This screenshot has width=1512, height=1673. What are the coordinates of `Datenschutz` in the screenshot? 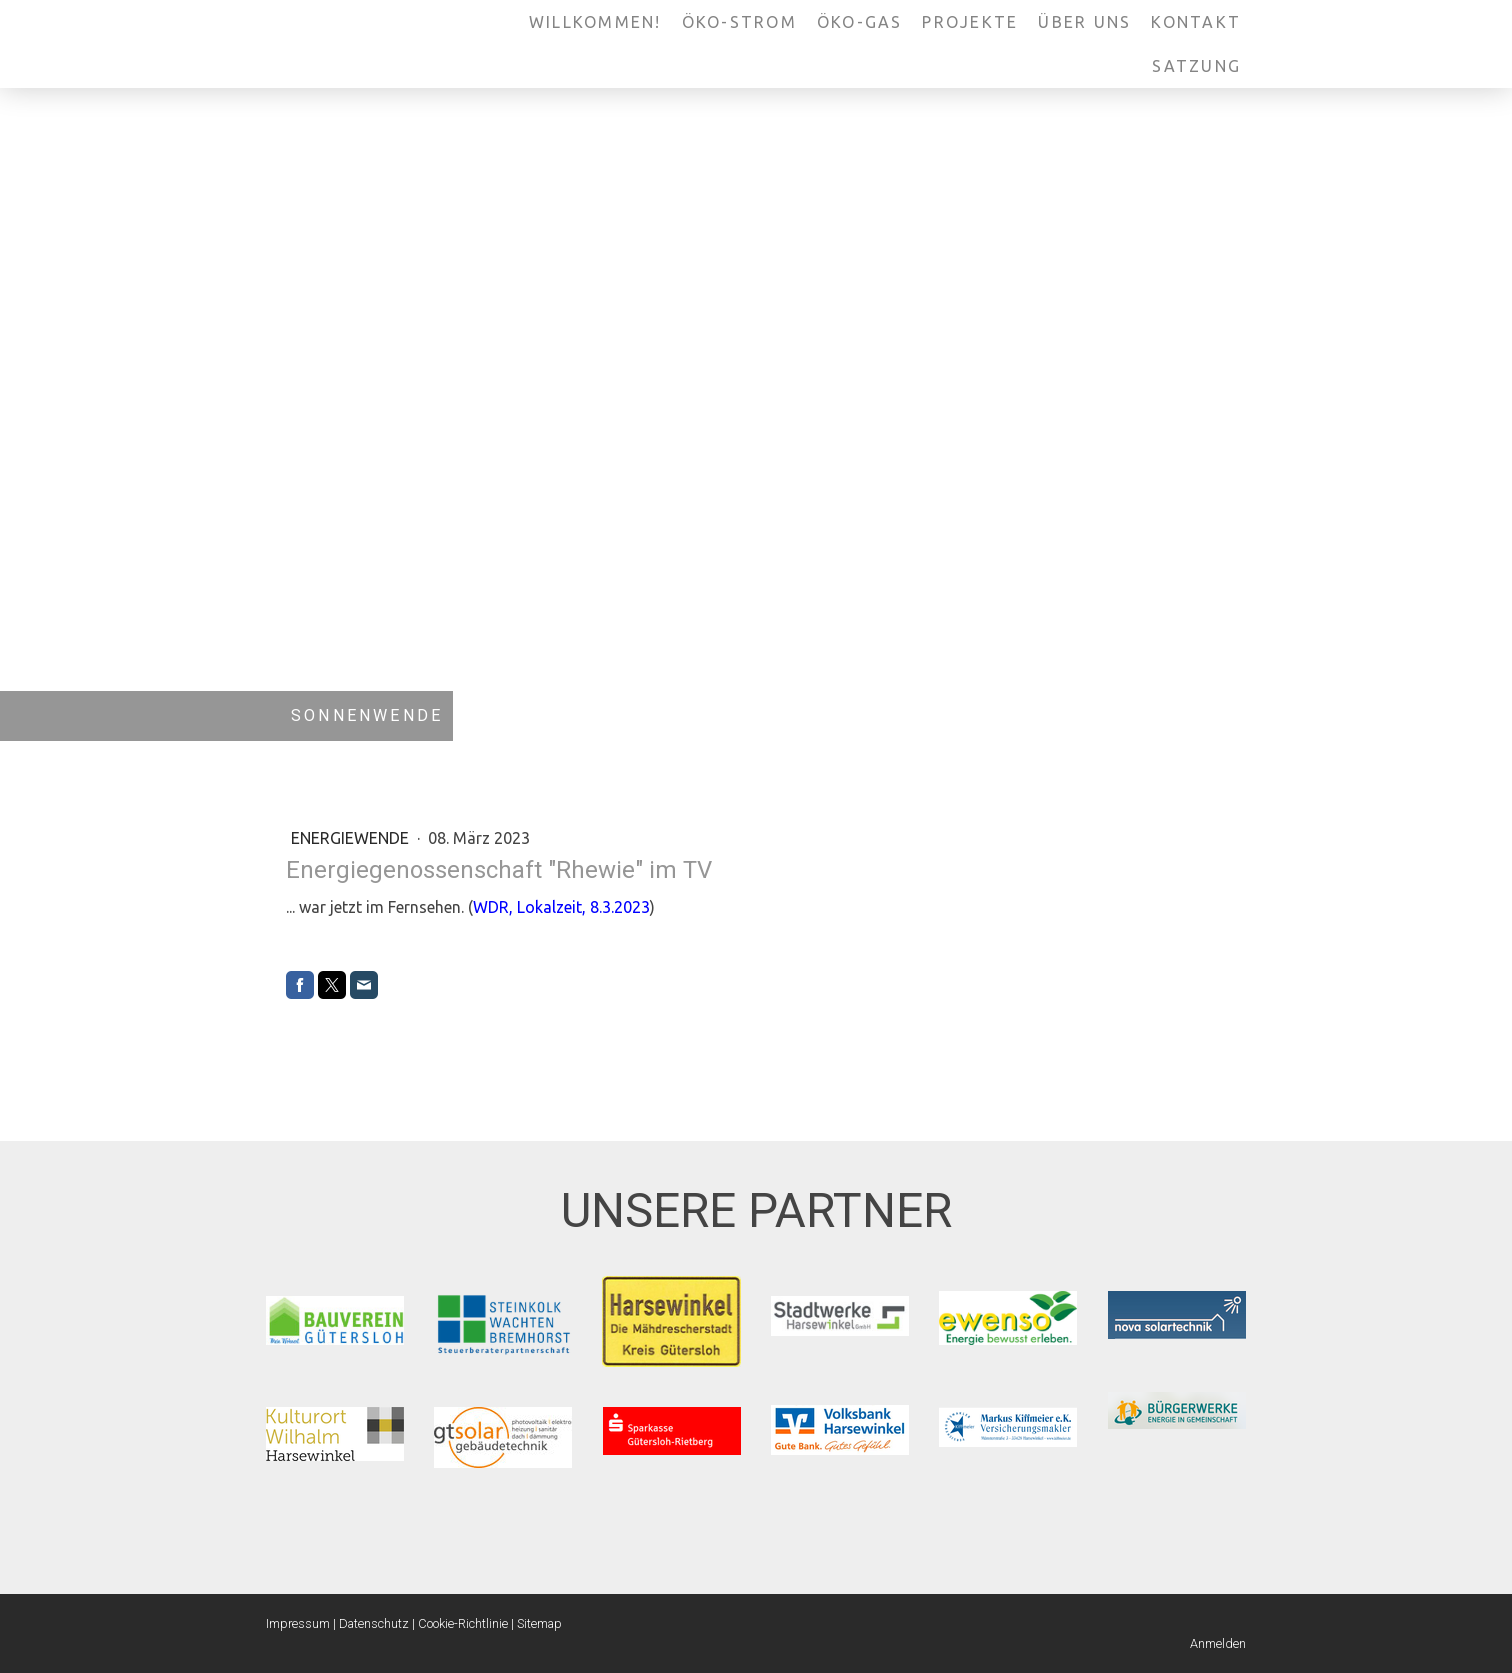 It's located at (374, 1623).